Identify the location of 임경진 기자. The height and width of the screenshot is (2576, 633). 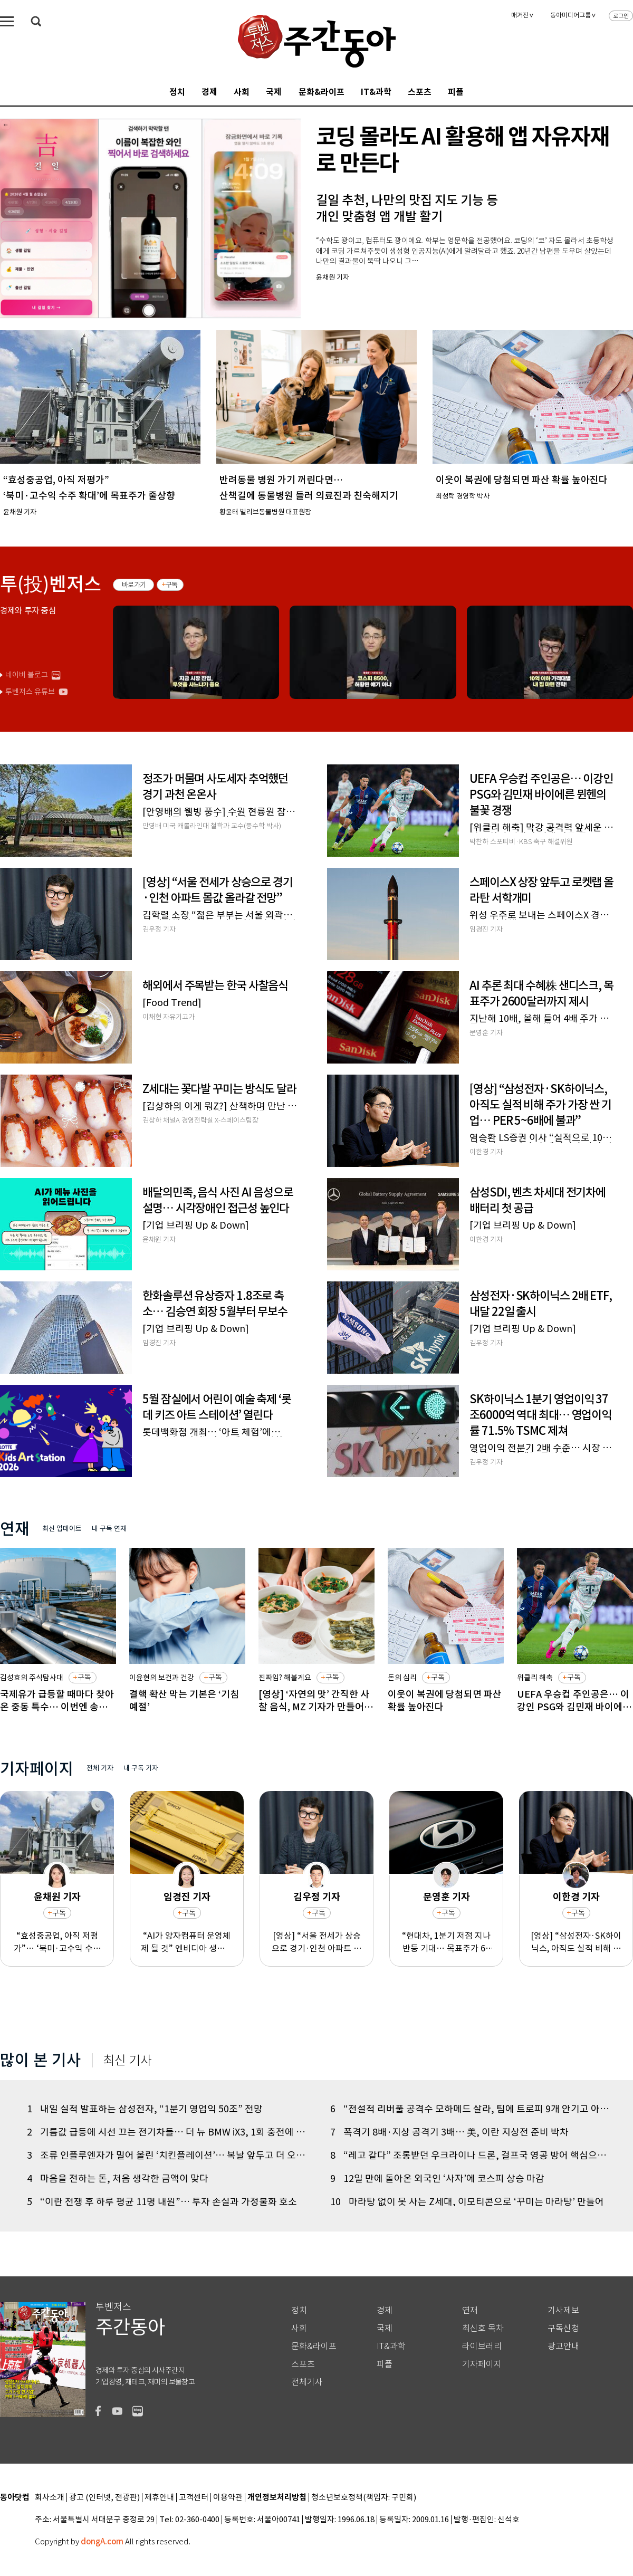
(187, 1897).